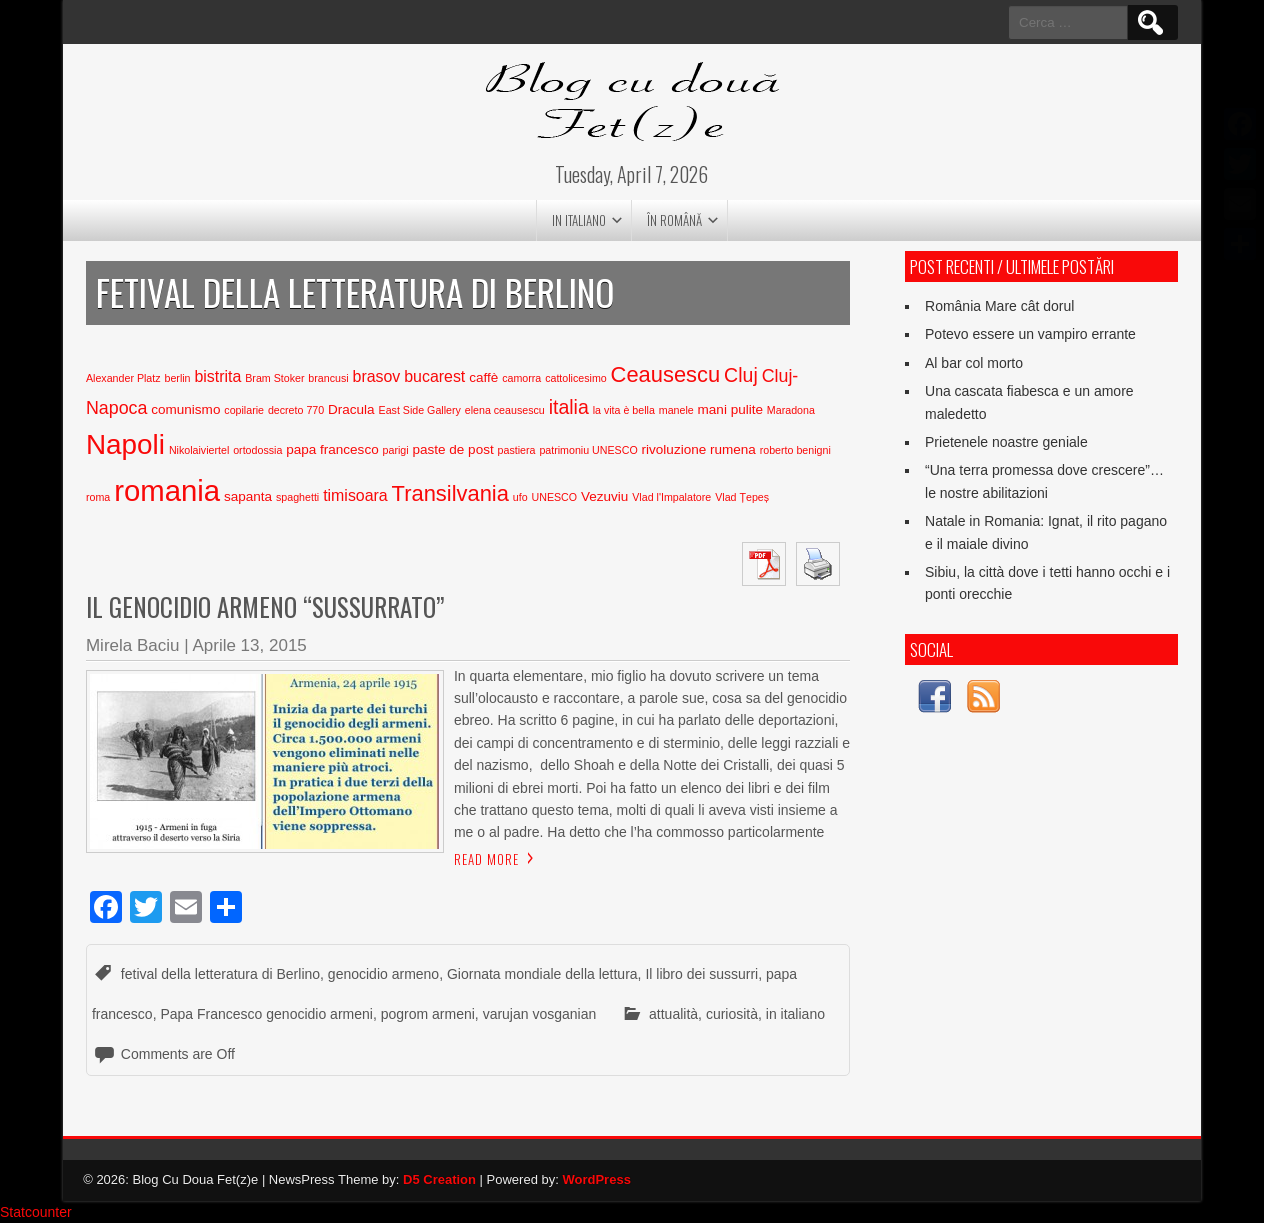  What do you see at coordinates (428, 1014) in the screenshot?
I see `pogrom armeni` at bounding box center [428, 1014].